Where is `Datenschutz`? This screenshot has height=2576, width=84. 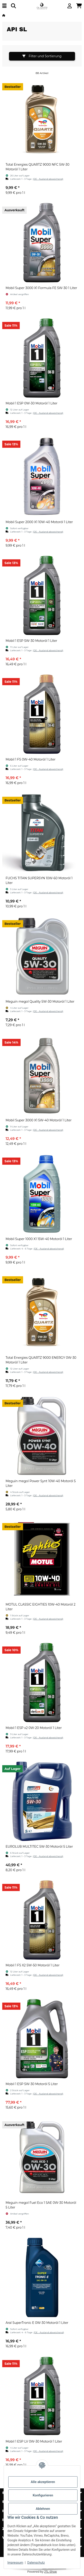
Datenschutz is located at coordinates (36, 2562).